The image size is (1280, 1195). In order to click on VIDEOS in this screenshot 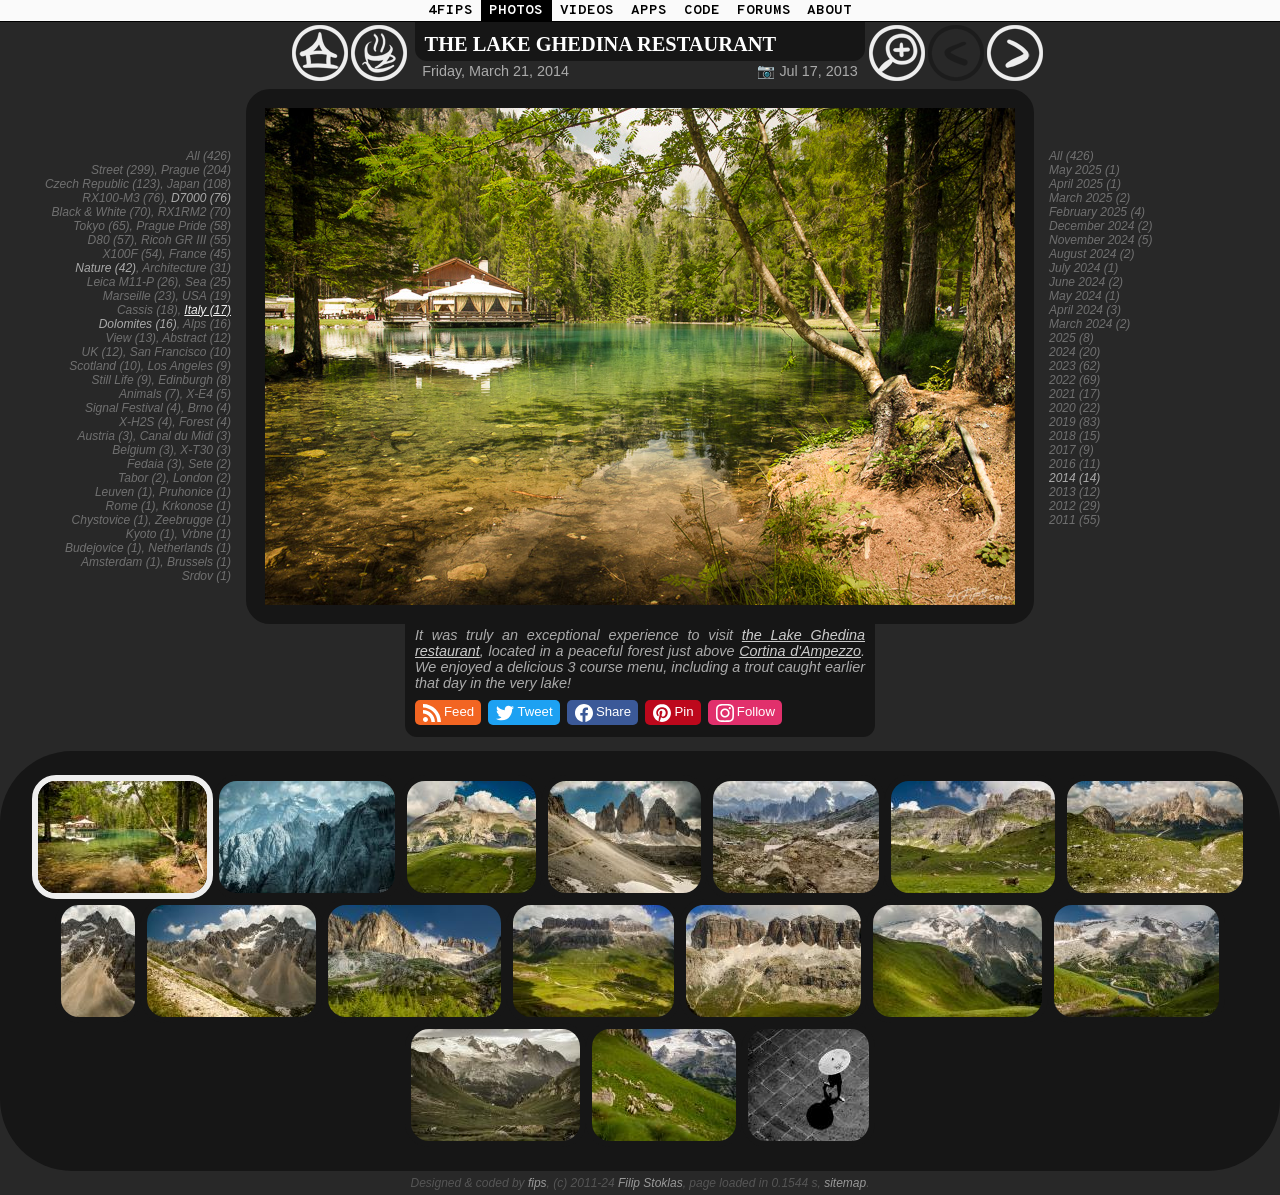, I will do `click(587, 10)`.